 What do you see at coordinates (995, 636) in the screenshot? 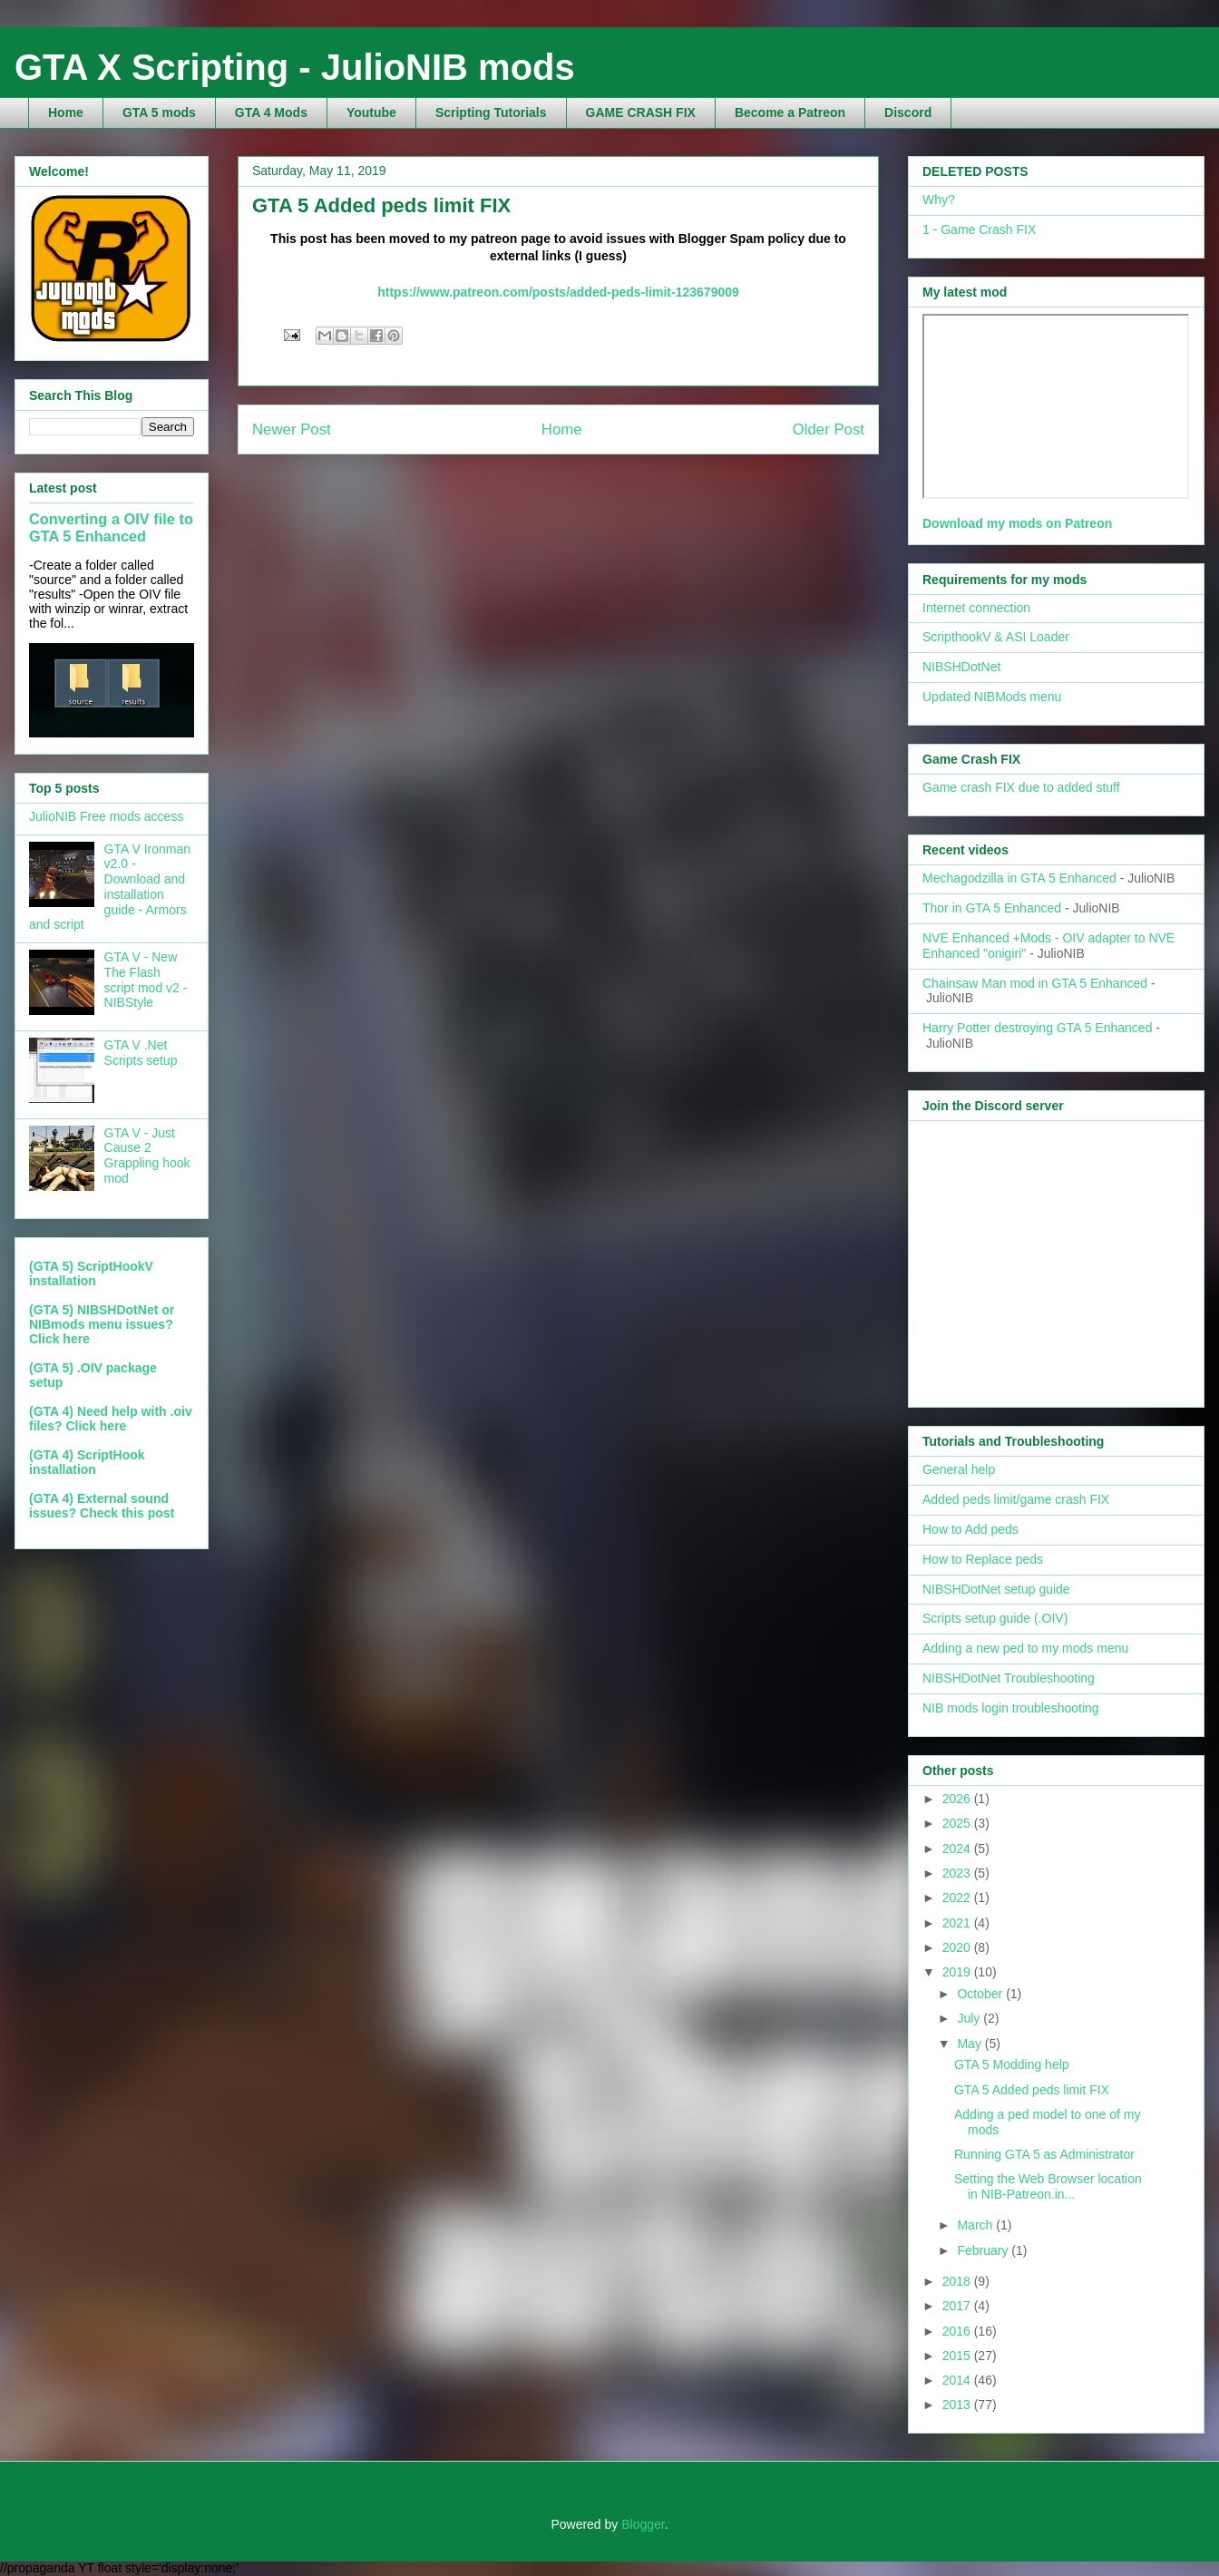
I see `ScripthookV & ASI Loader` at bounding box center [995, 636].